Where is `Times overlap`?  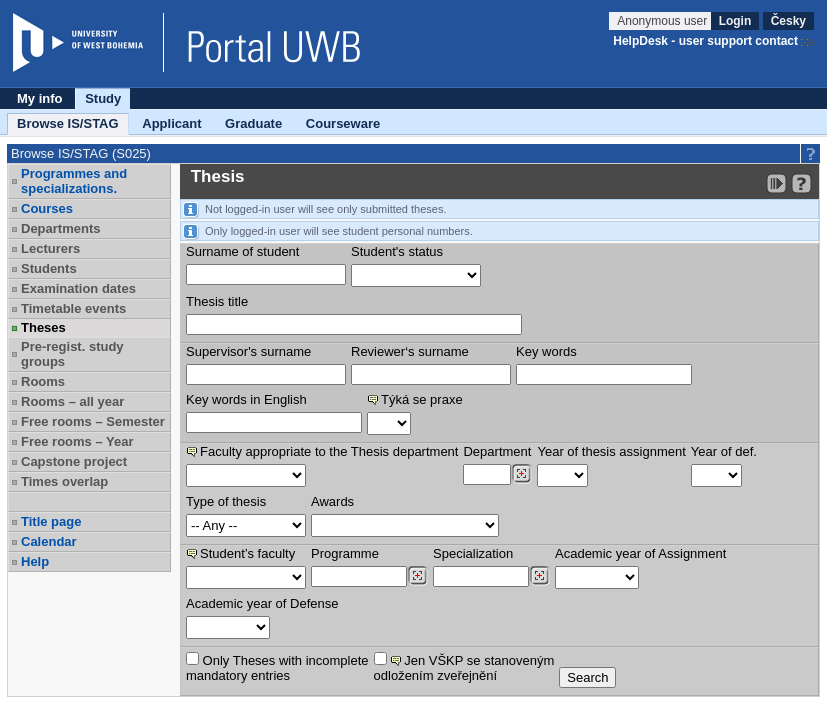
Times overlap is located at coordinates (64, 481).